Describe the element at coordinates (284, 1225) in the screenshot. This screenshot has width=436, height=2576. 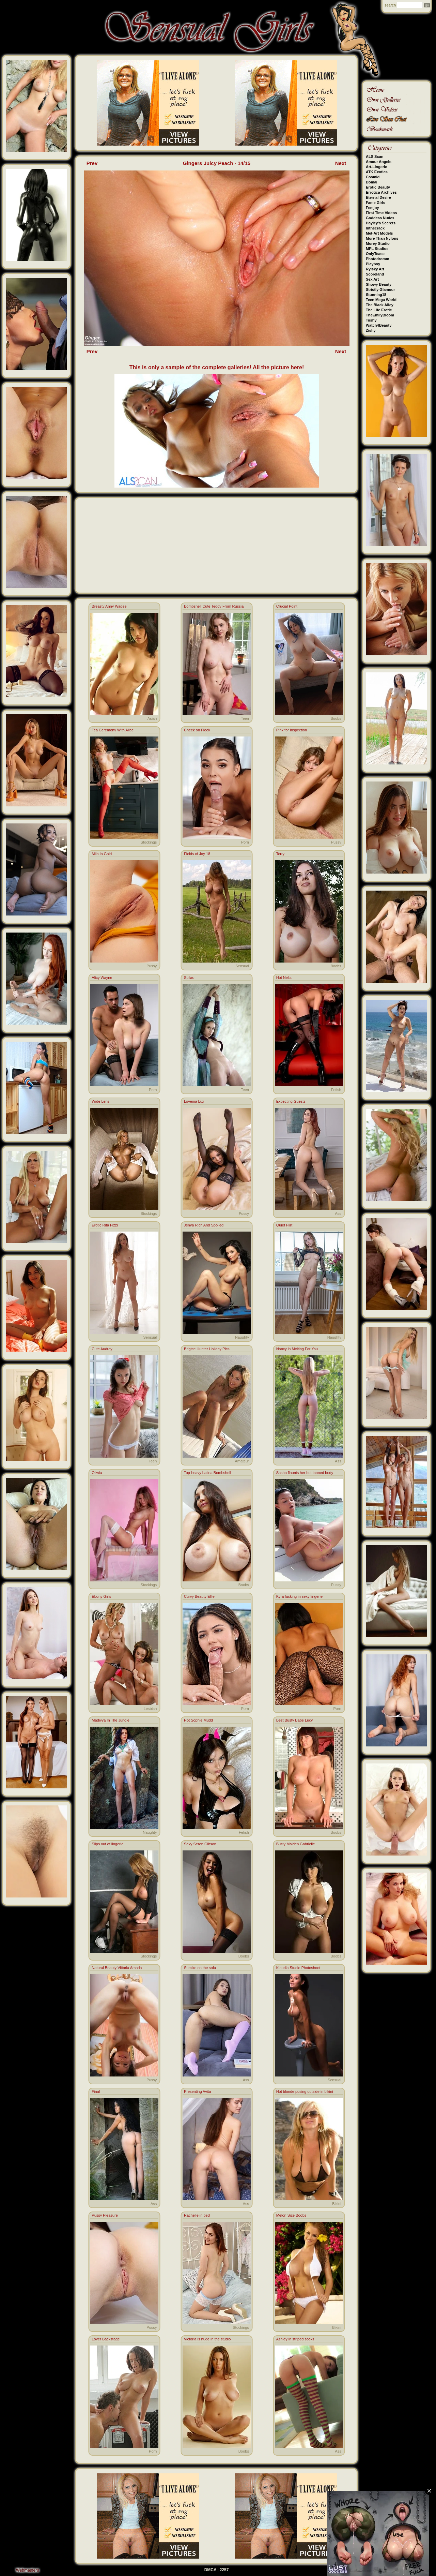
I see `Quiet Flirt` at that location.